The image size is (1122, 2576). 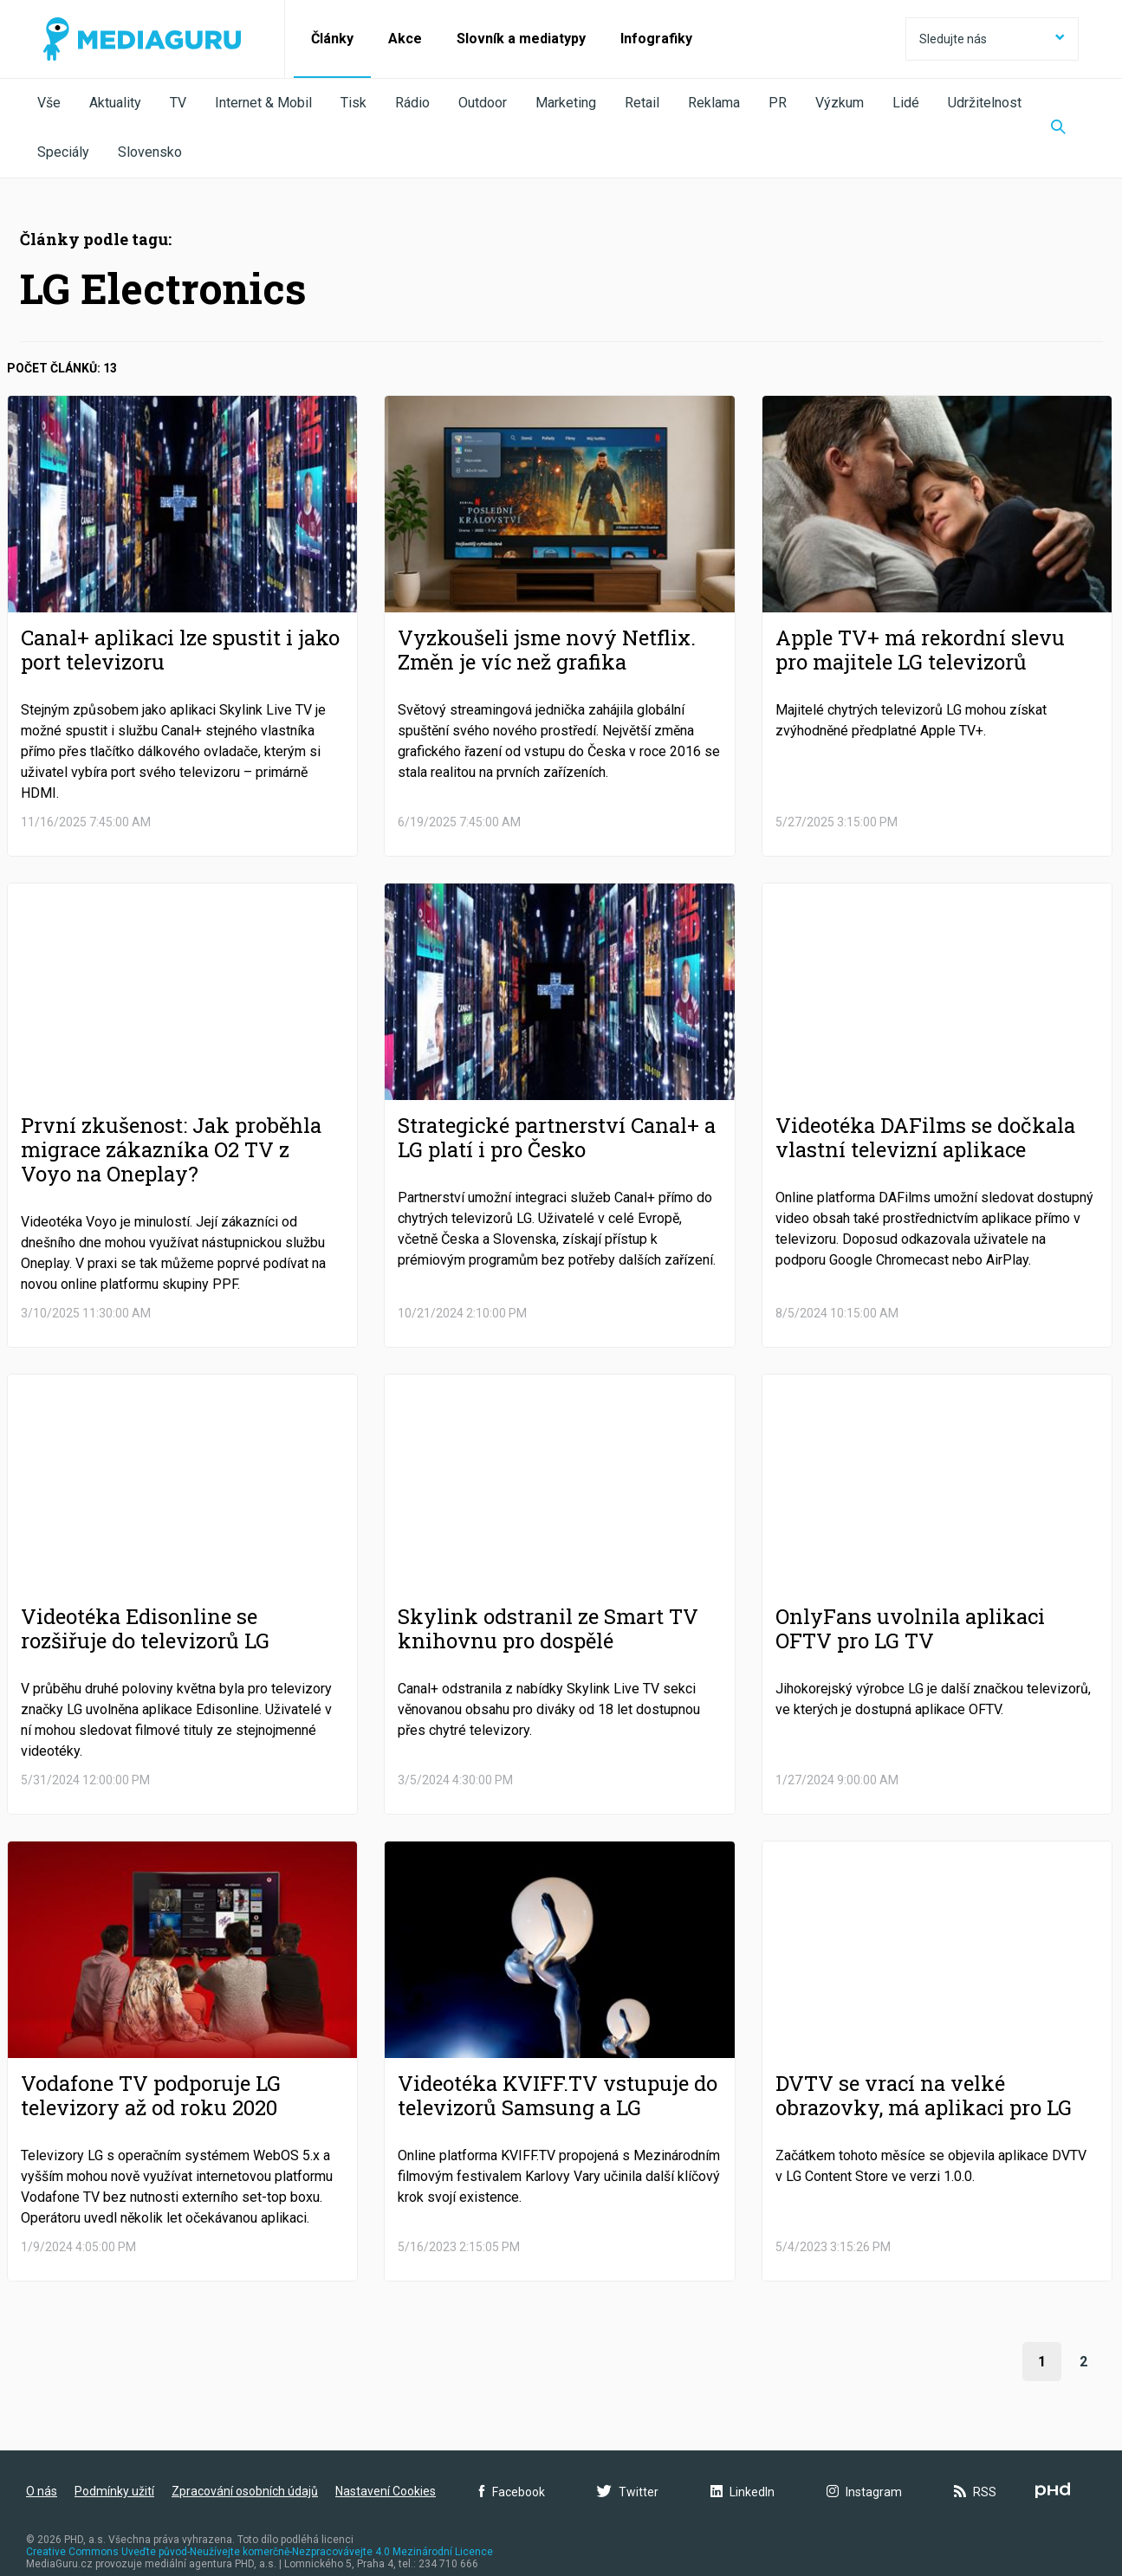 What do you see at coordinates (405, 38) in the screenshot?
I see `Akce` at bounding box center [405, 38].